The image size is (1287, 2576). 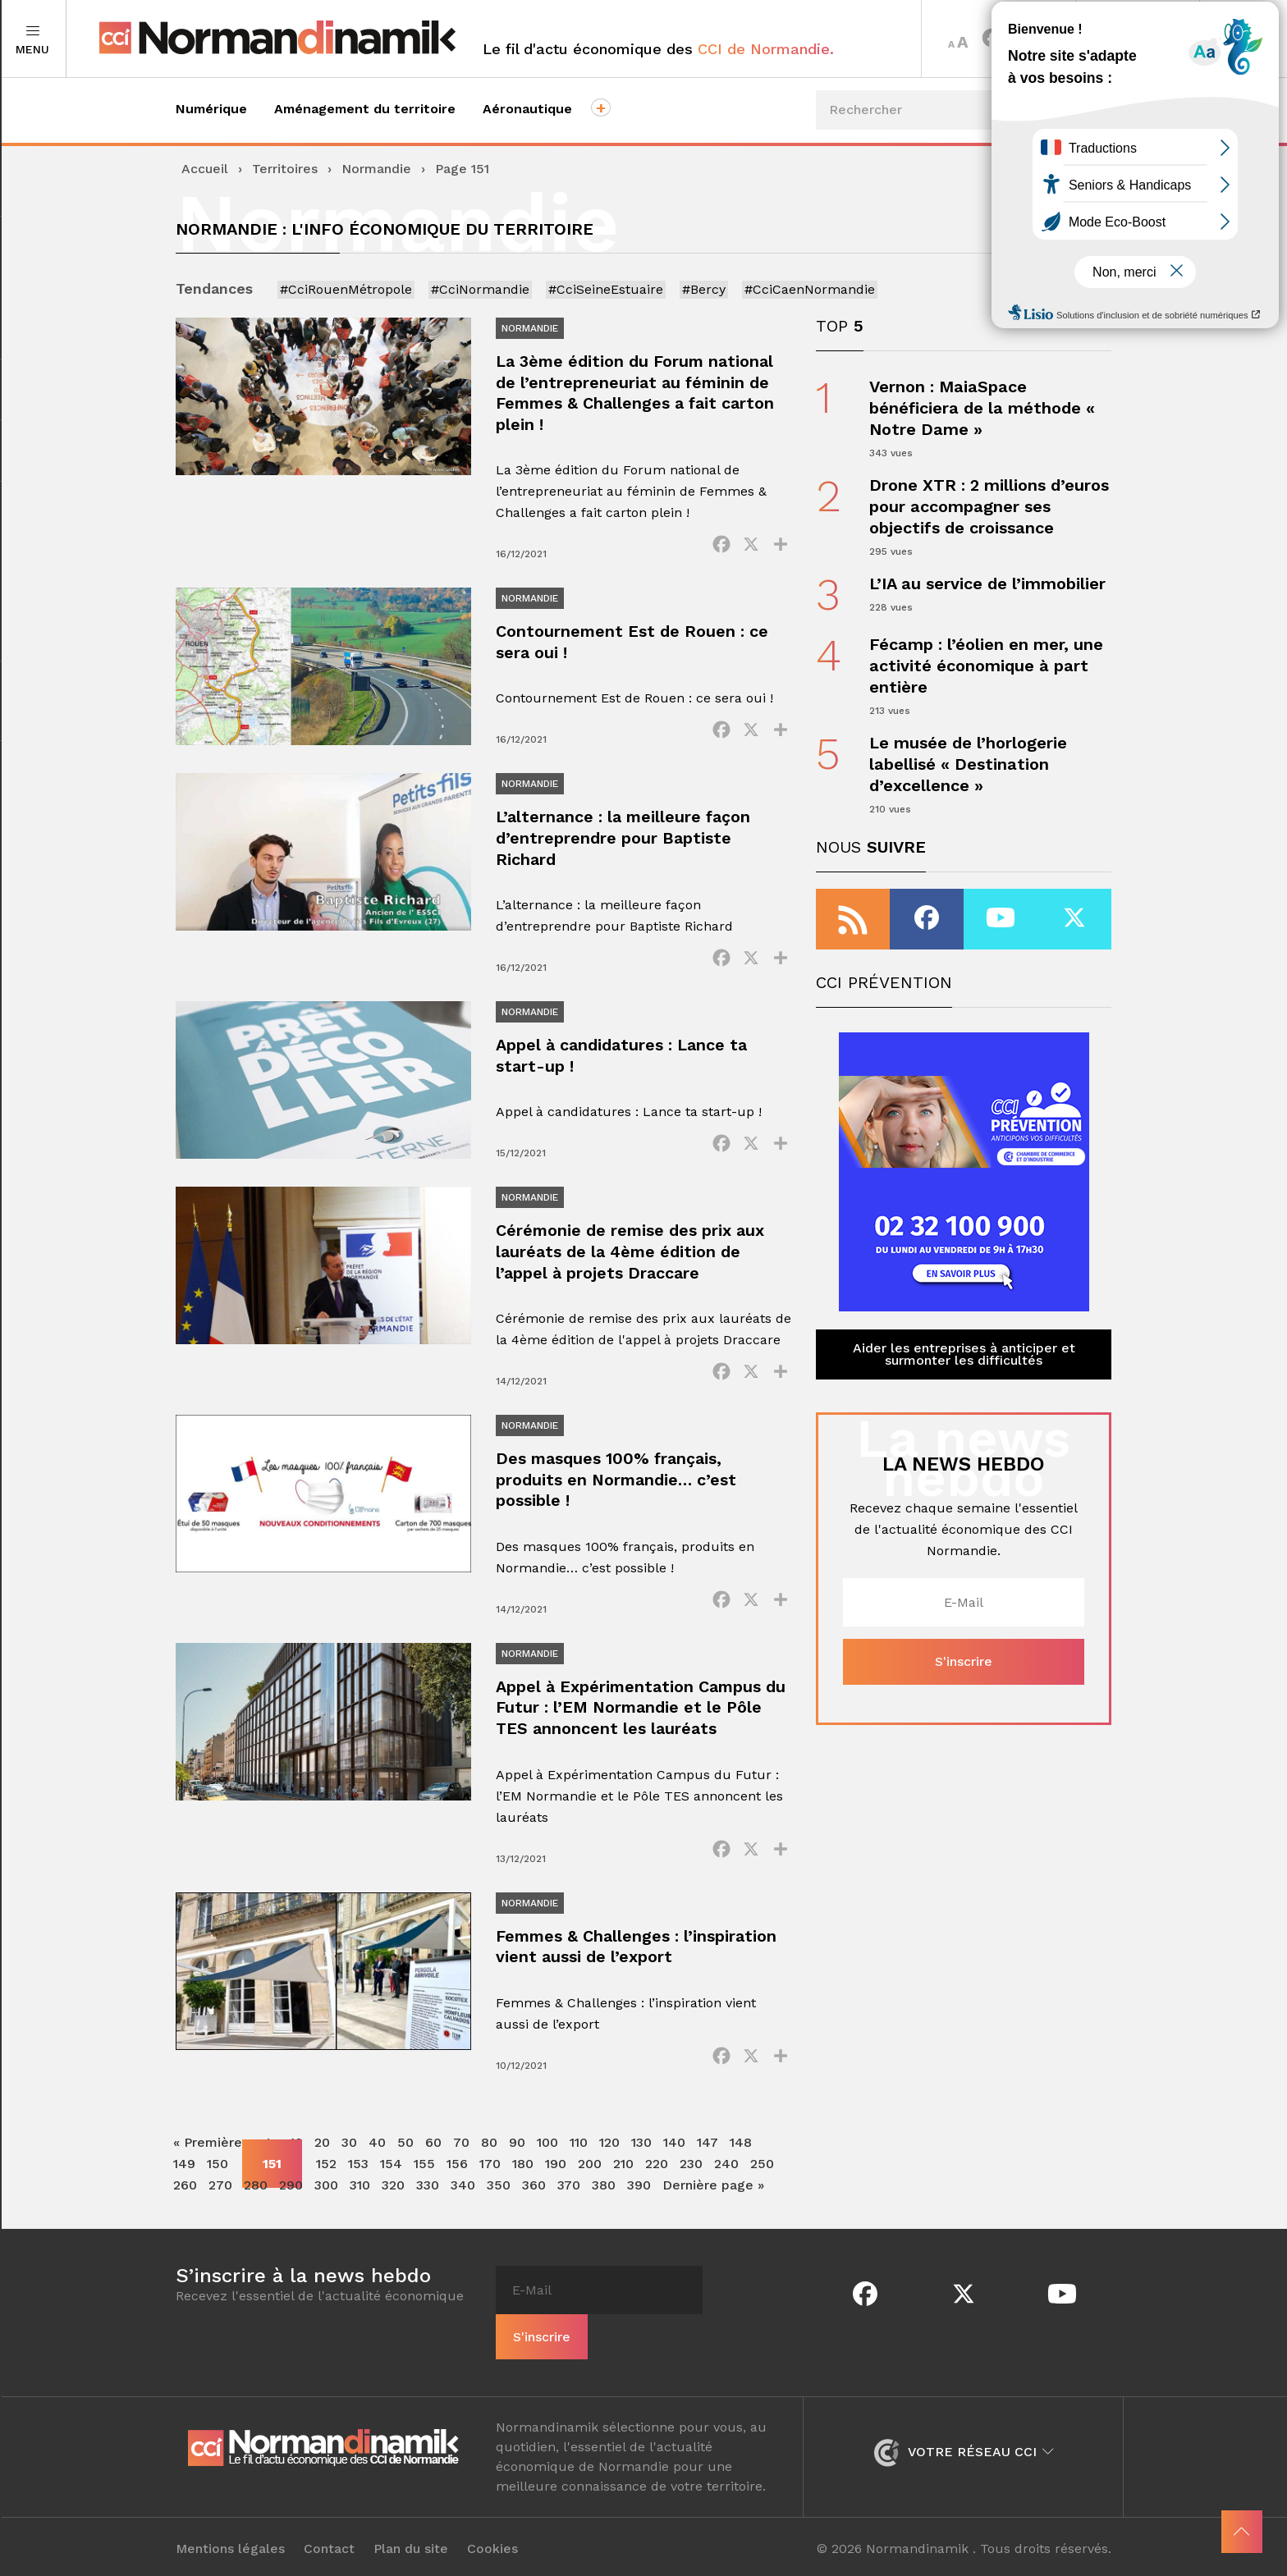 What do you see at coordinates (547, 2163) in the screenshot?
I see `100` at bounding box center [547, 2163].